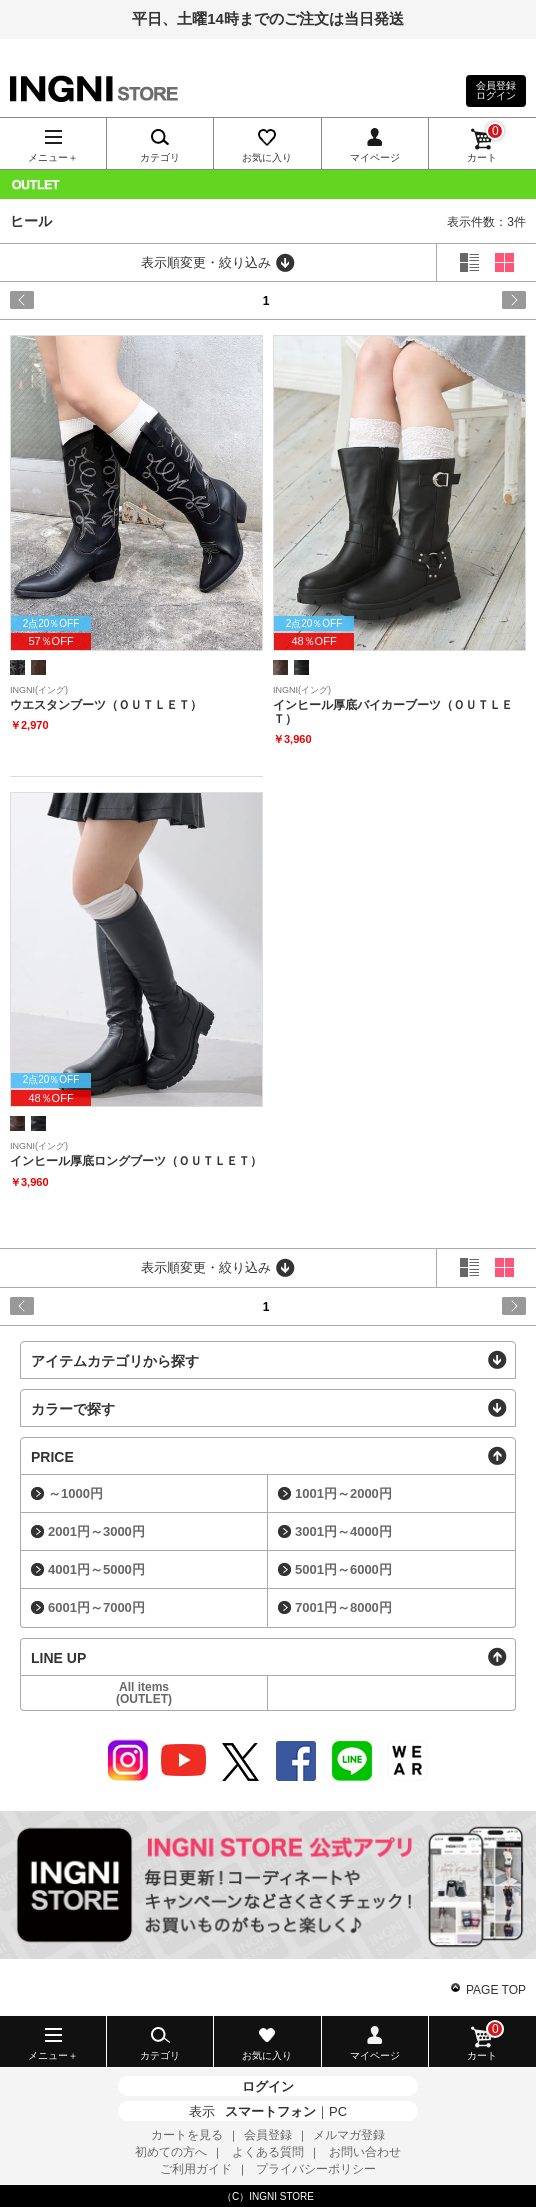 This screenshot has height=2207, width=536. I want to click on 1001円～2000円, so click(343, 1493).